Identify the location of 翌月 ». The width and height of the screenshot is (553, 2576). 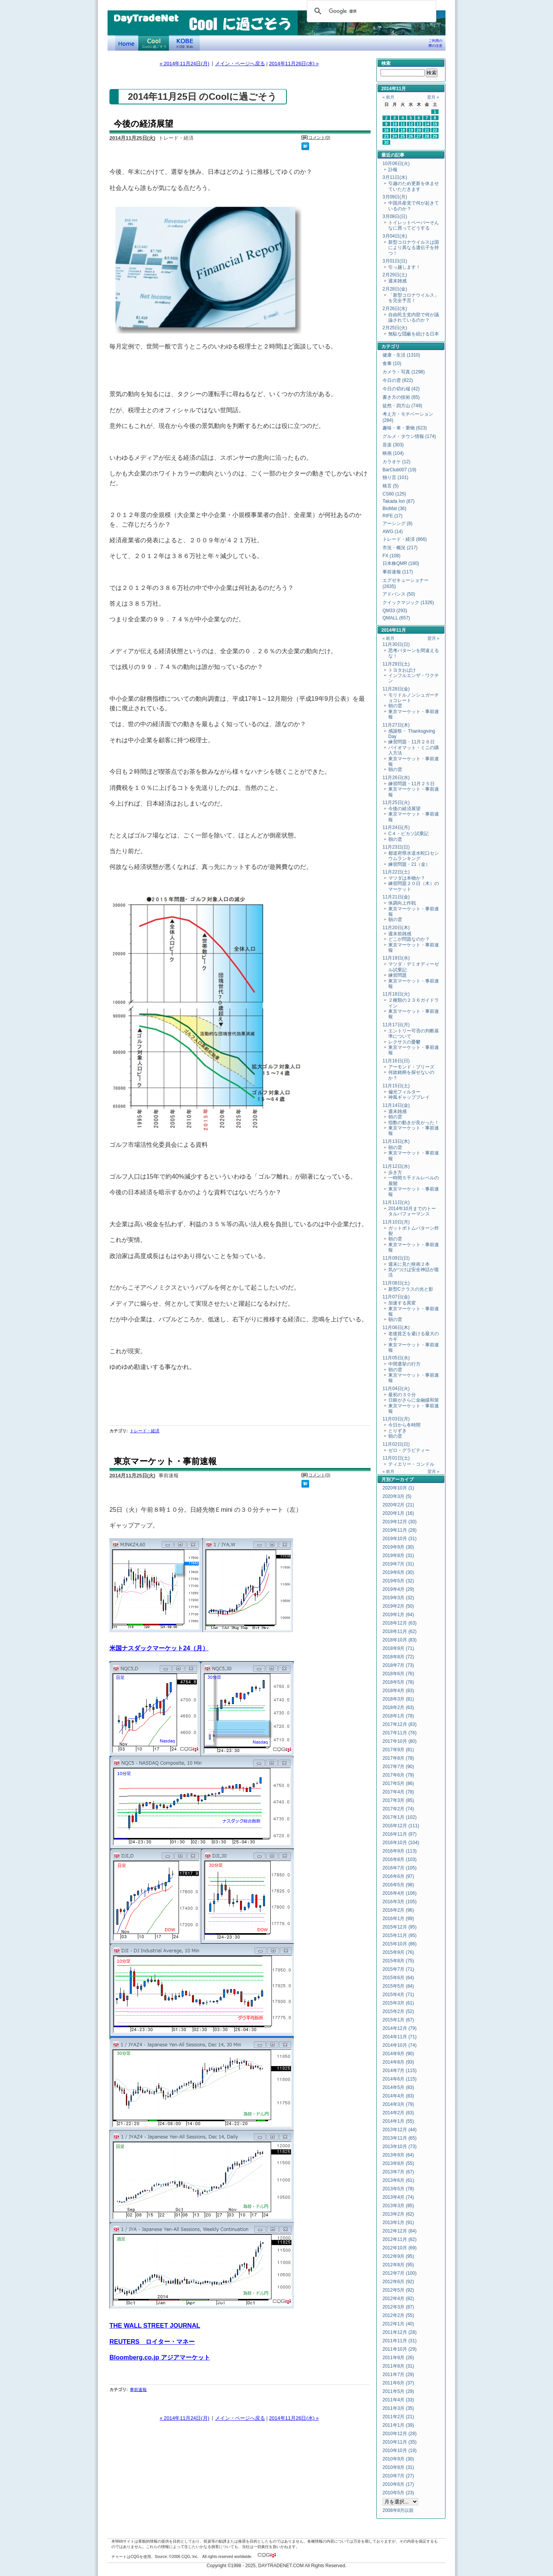
(433, 97).